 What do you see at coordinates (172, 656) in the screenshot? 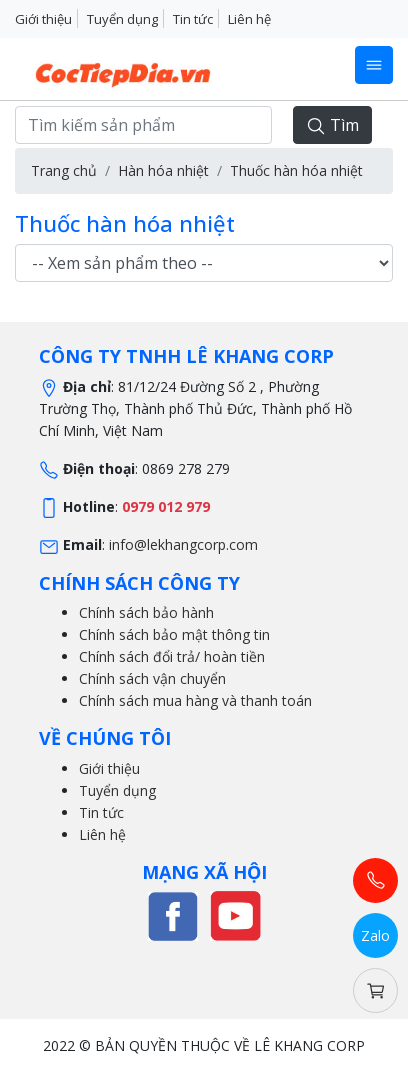
I see `Chính sách đổi trả/ hoàn tiền` at bounding box center [172, 656].